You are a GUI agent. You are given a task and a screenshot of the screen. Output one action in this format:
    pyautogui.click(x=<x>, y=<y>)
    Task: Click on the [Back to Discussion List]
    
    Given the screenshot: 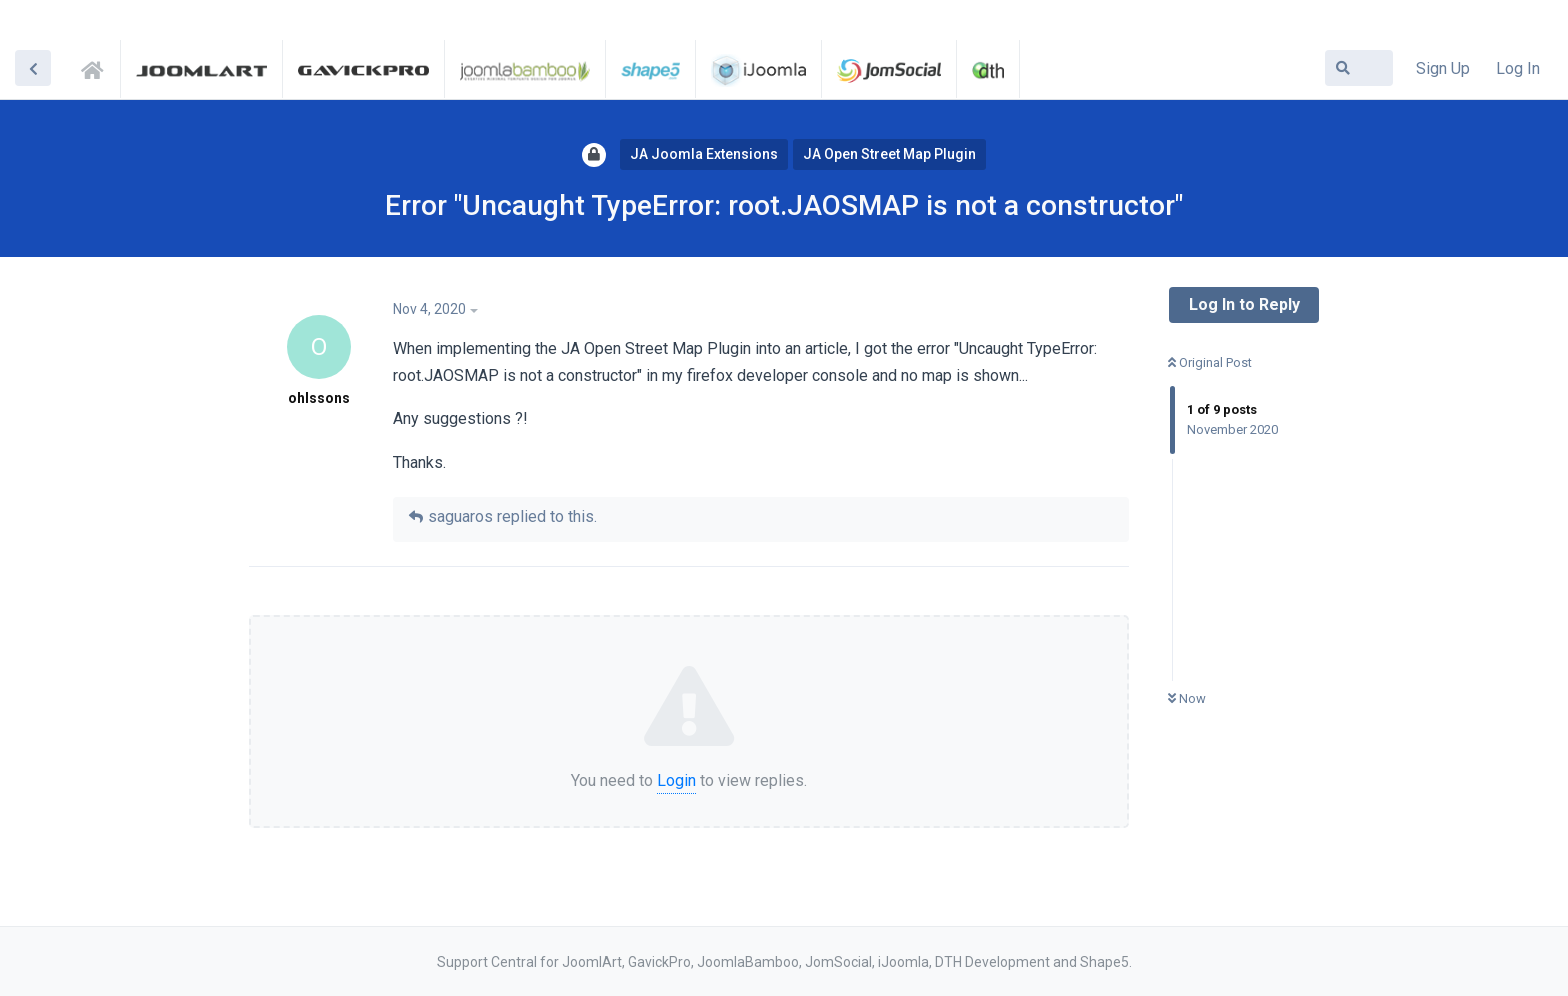 What is the action you would take?
    pyautogui.click(x=33, y=68)
    